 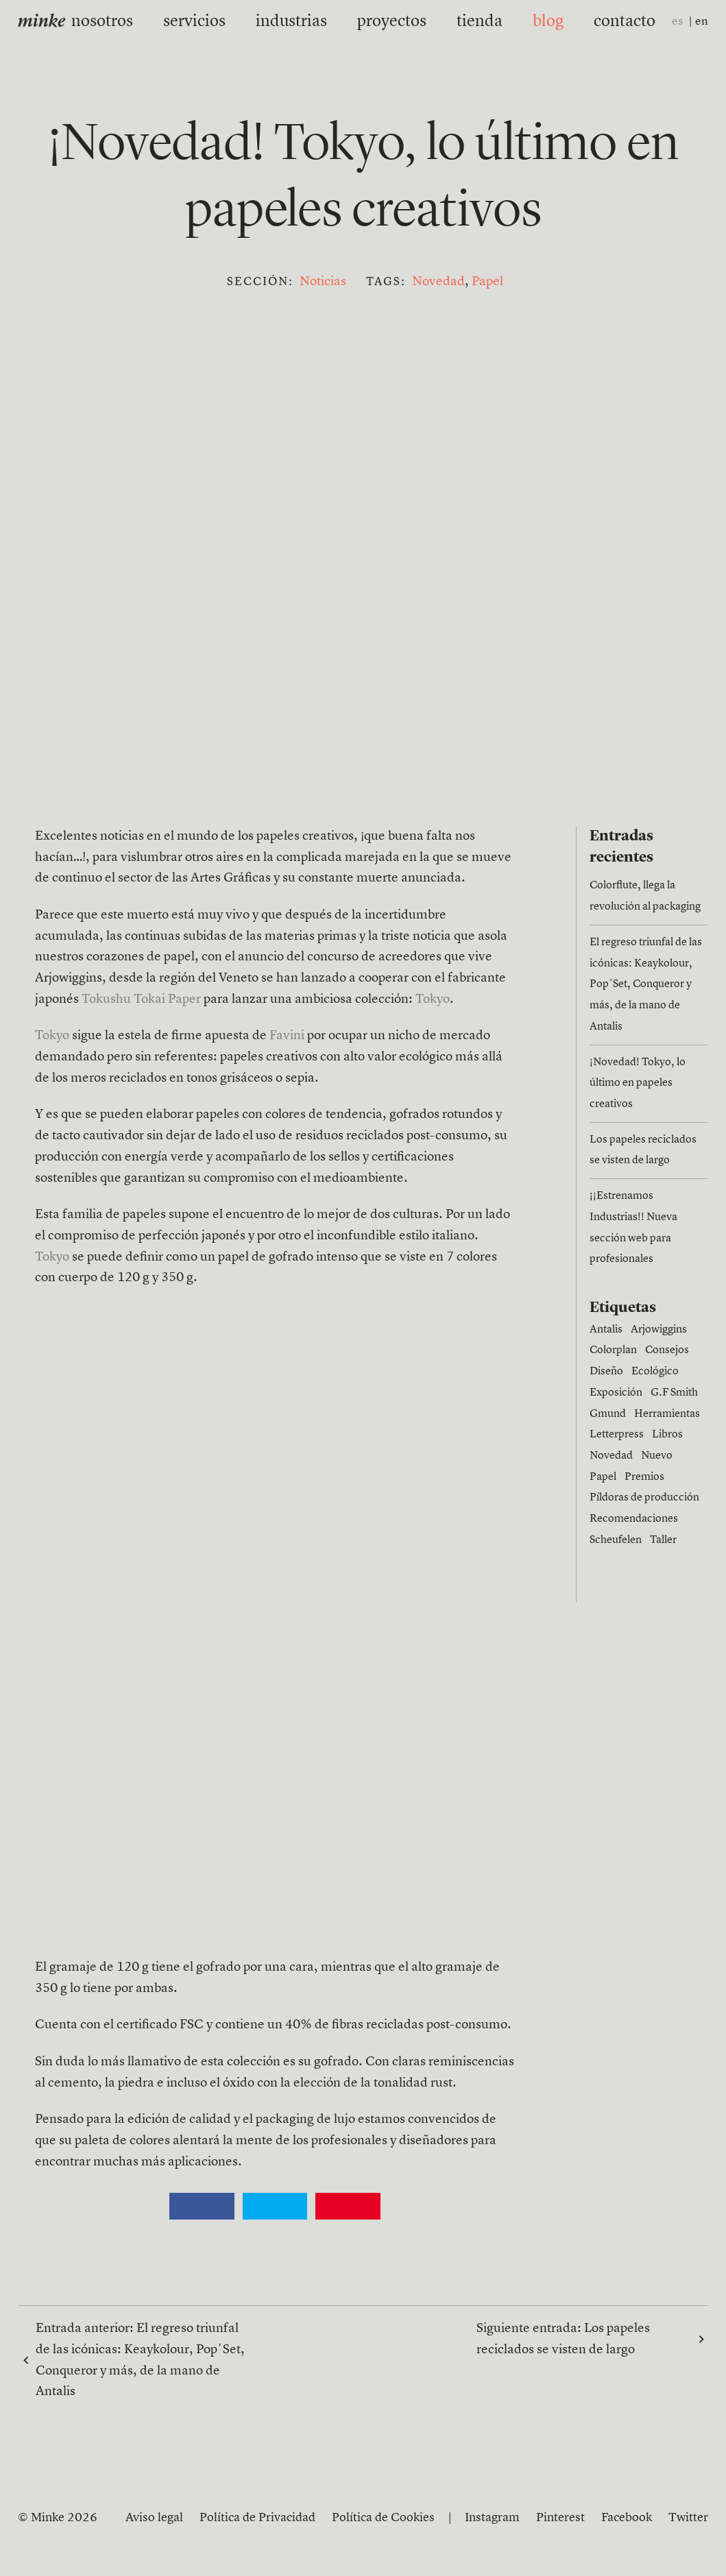 I want to click on Consejos [Consejos (6 elementos)], so click(x=667, y=1350).